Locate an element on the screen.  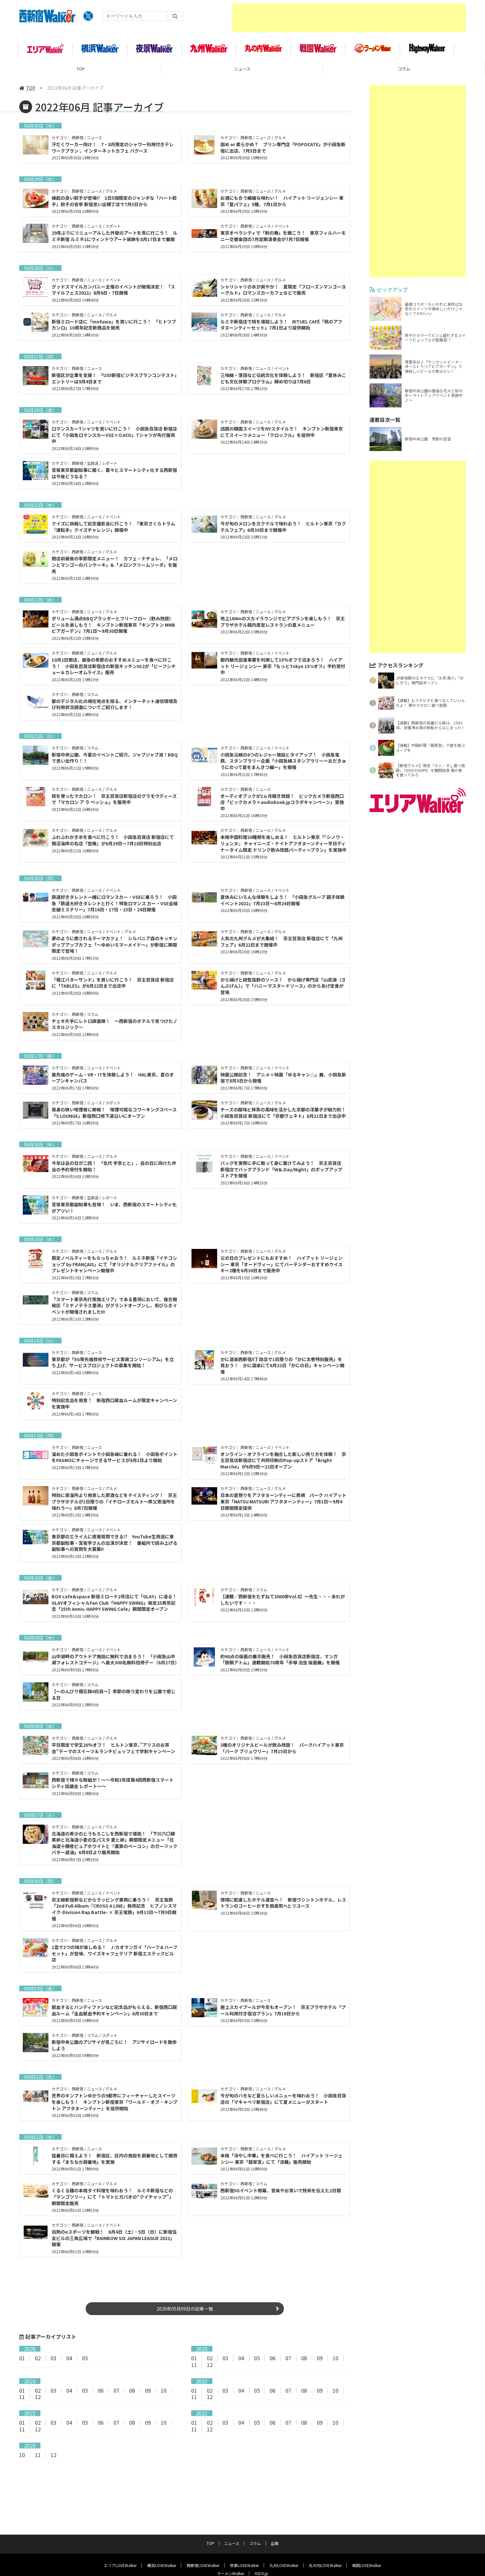
ニュース is located at coordinates (242, 69).